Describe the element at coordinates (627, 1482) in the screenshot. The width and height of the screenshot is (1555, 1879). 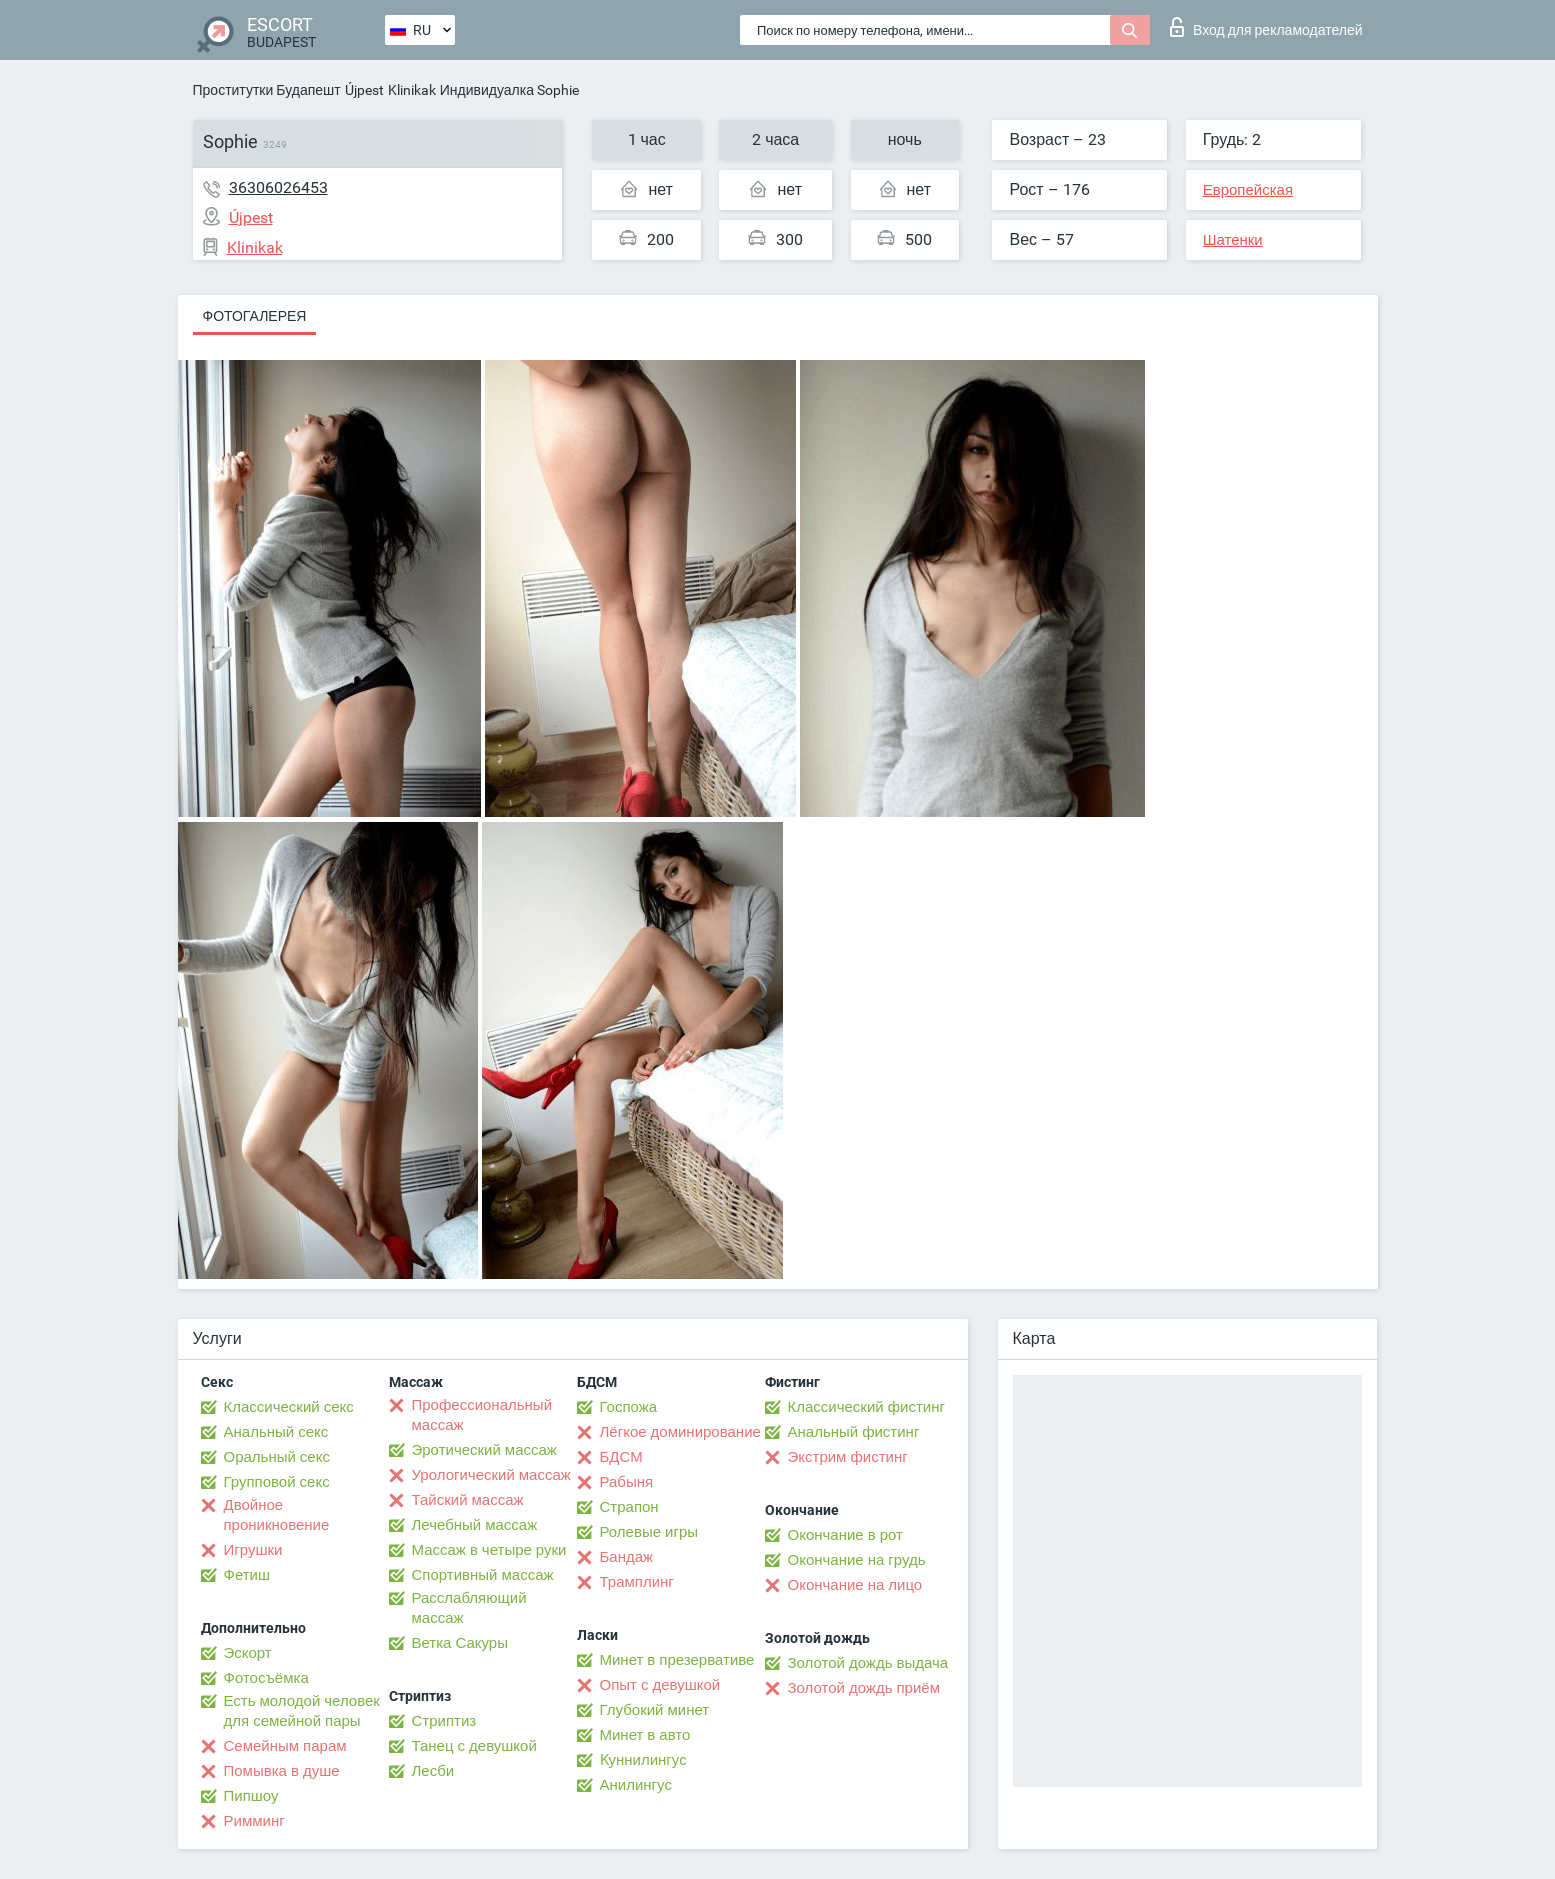
I see `Рабыня` at that location.